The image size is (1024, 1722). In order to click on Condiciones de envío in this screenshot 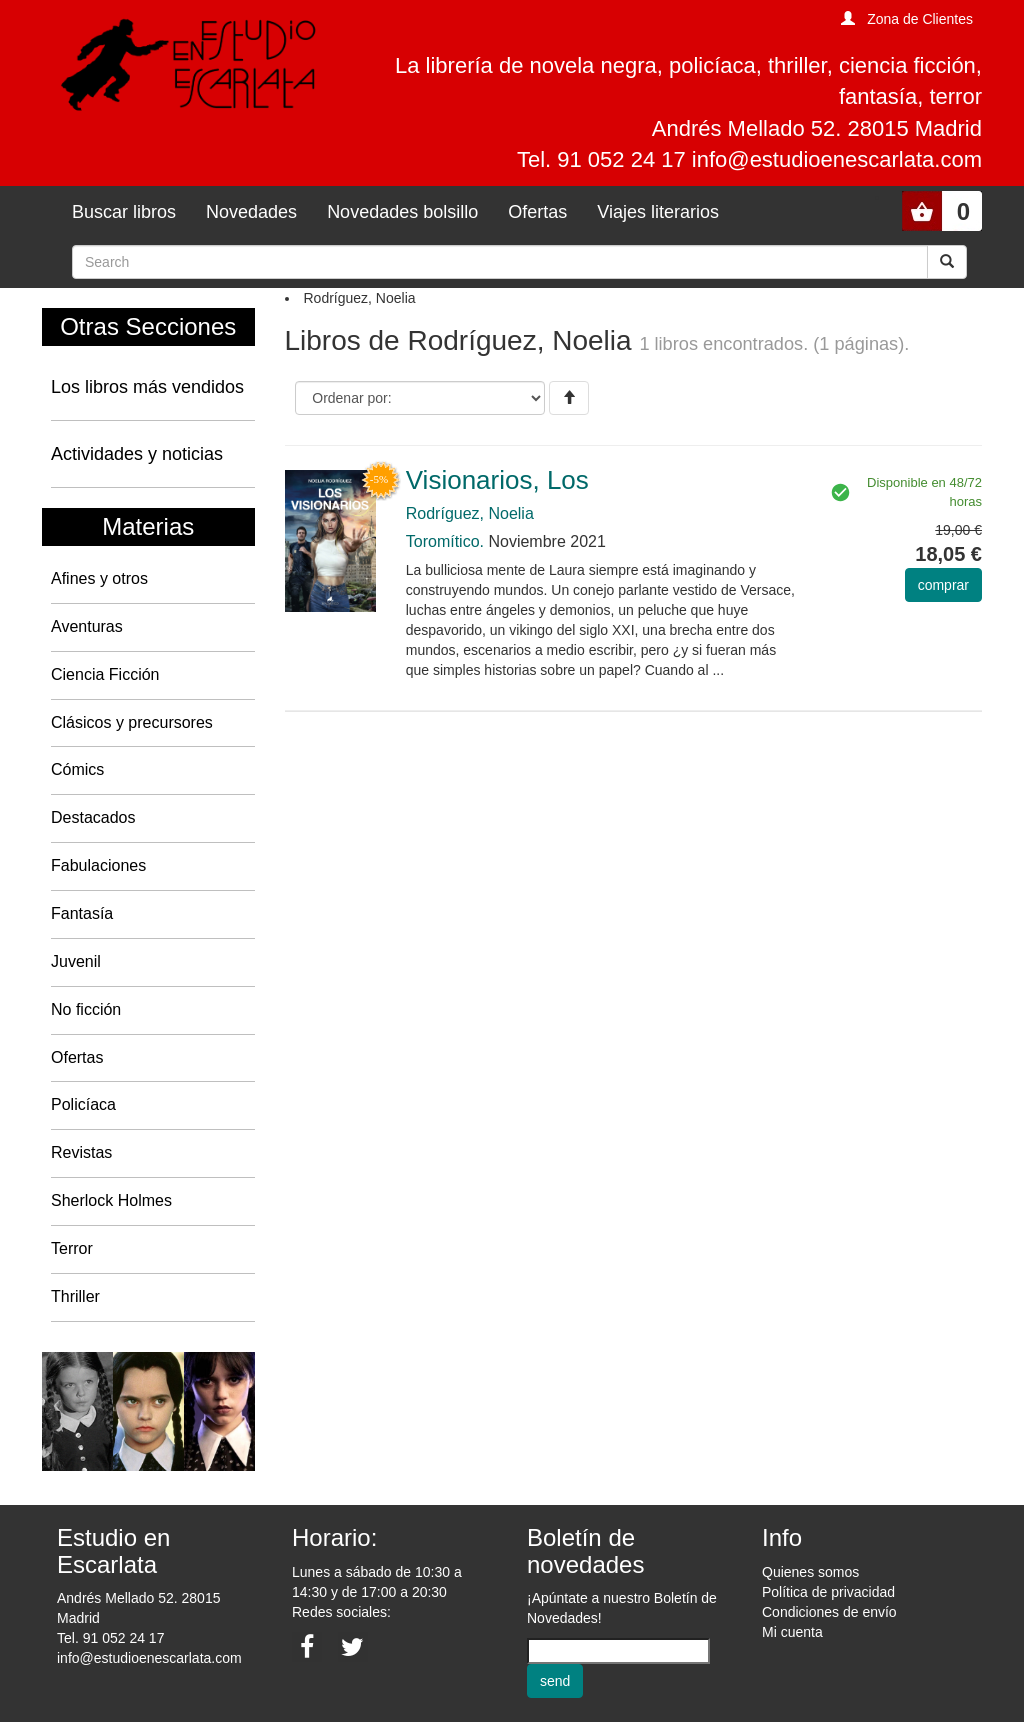, I will do `click(829, 1612)`.